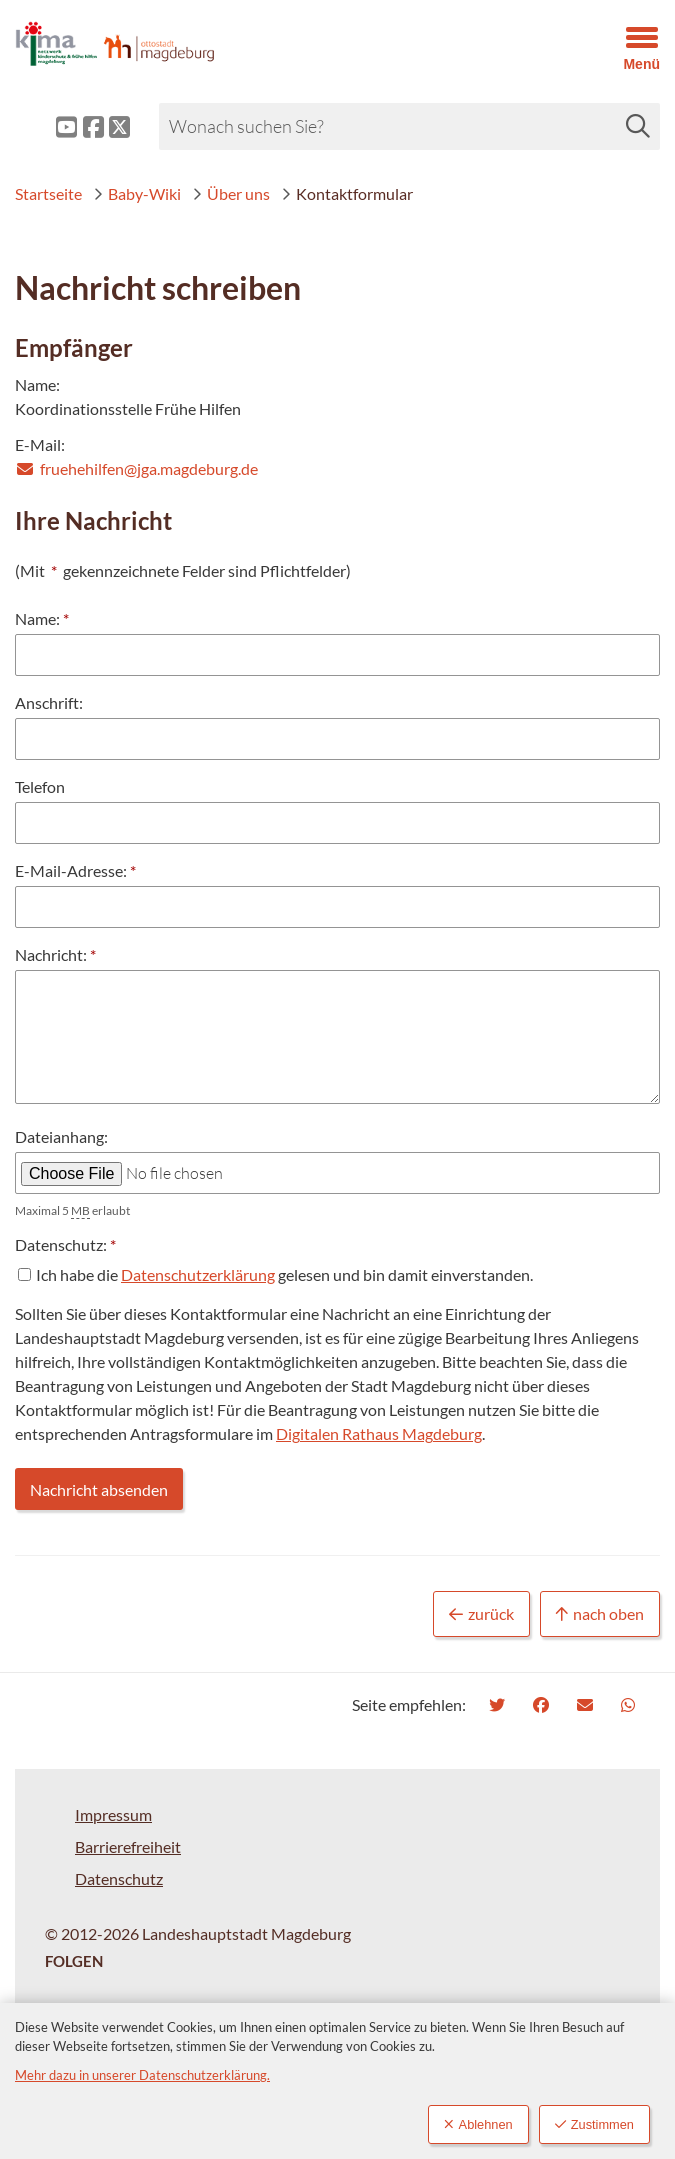 Image resolution: width=675 pixels, height=2159 pixels. Describe the element at coordinates (600, 1614) in the screenshot. I see `nach oben` at that location.